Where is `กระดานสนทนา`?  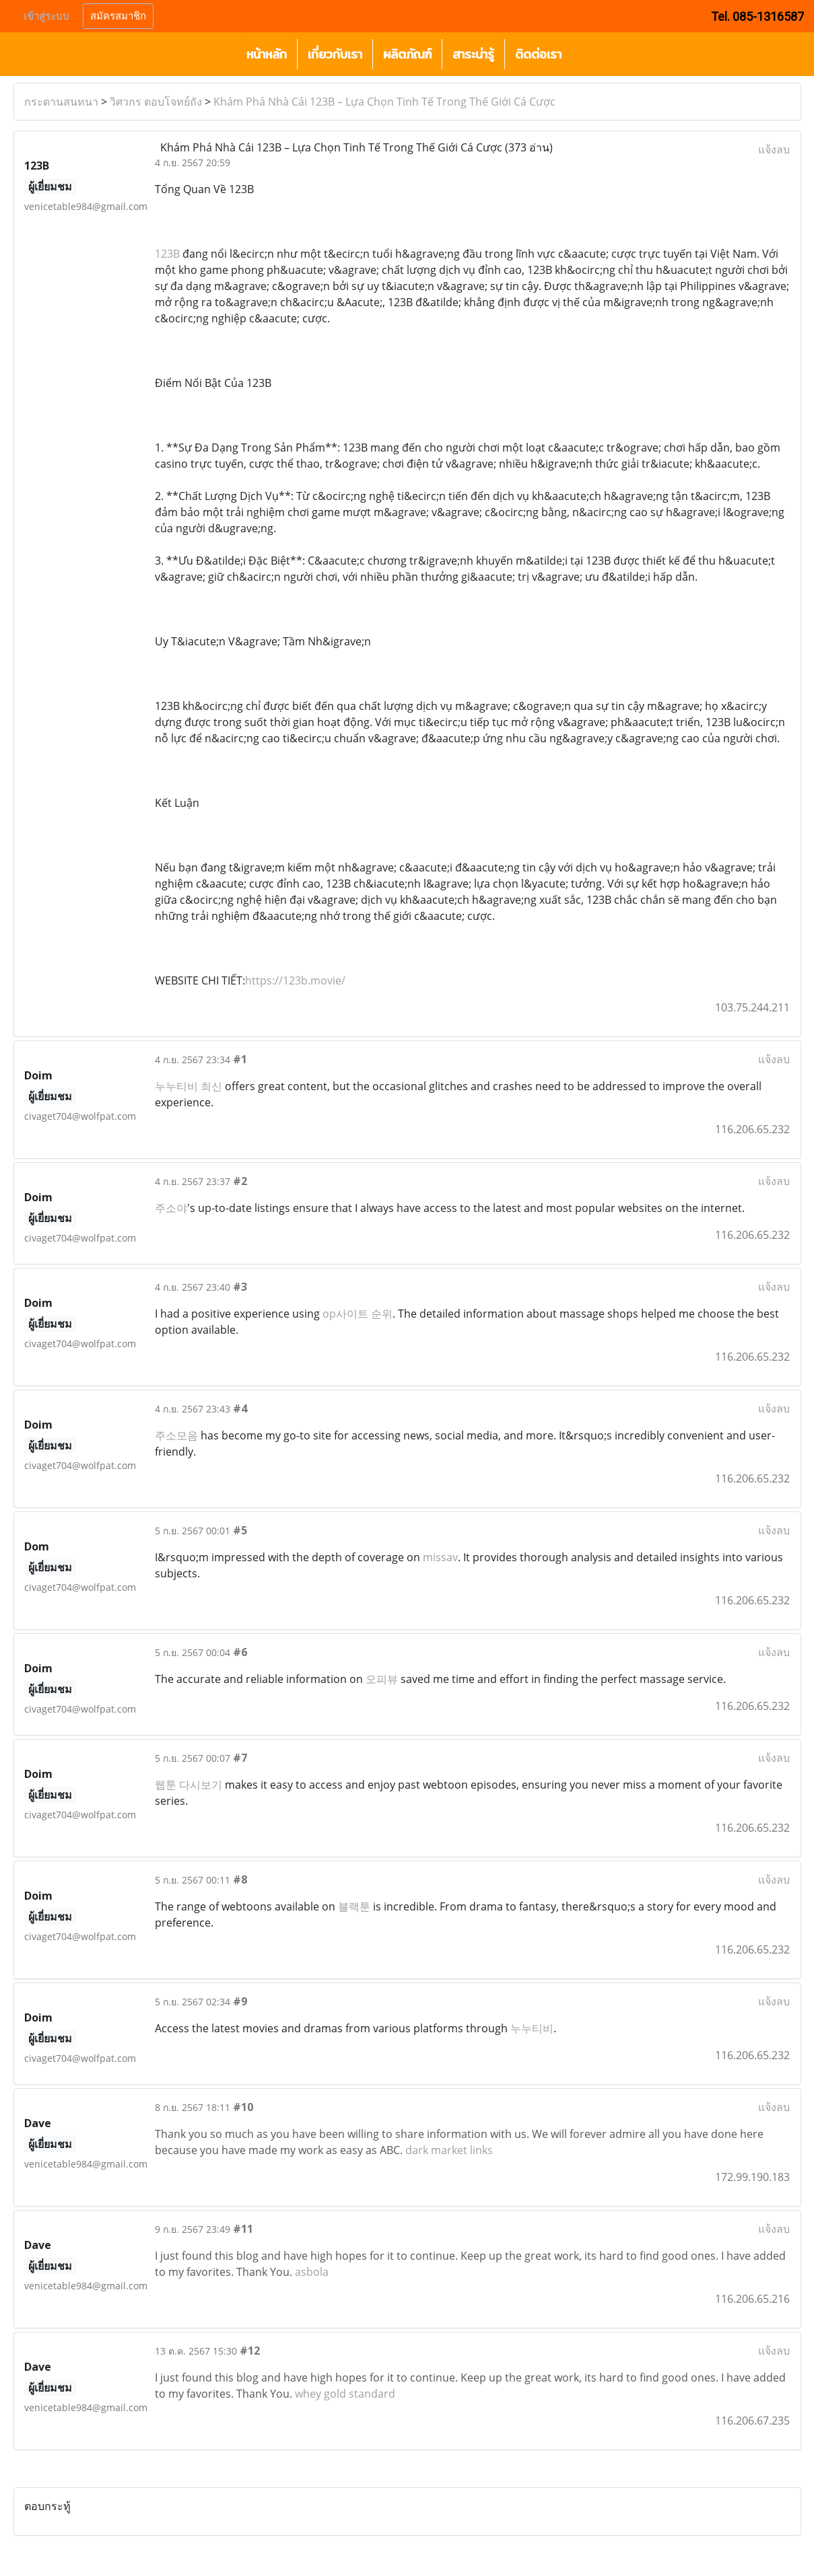 กระดานสนทนา is located at coordinates (61, 101).